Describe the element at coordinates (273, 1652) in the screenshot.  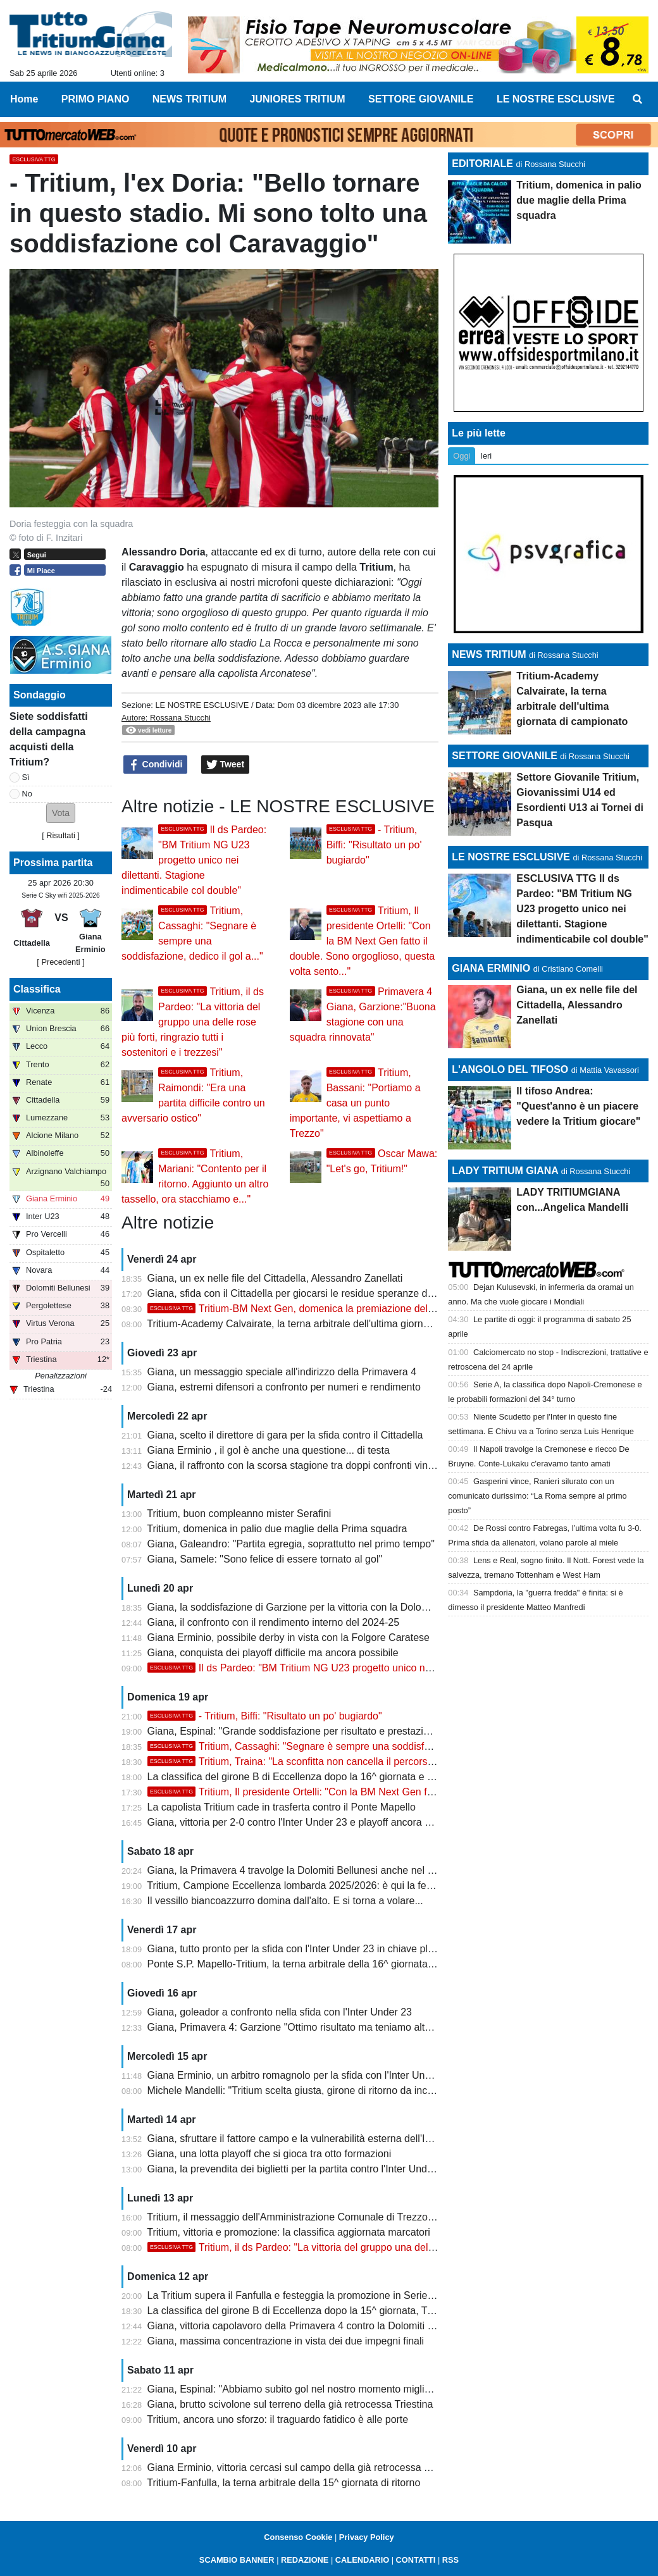
I see `Giana, conquista dei playoff difficile ma ancora possibile` at that location.